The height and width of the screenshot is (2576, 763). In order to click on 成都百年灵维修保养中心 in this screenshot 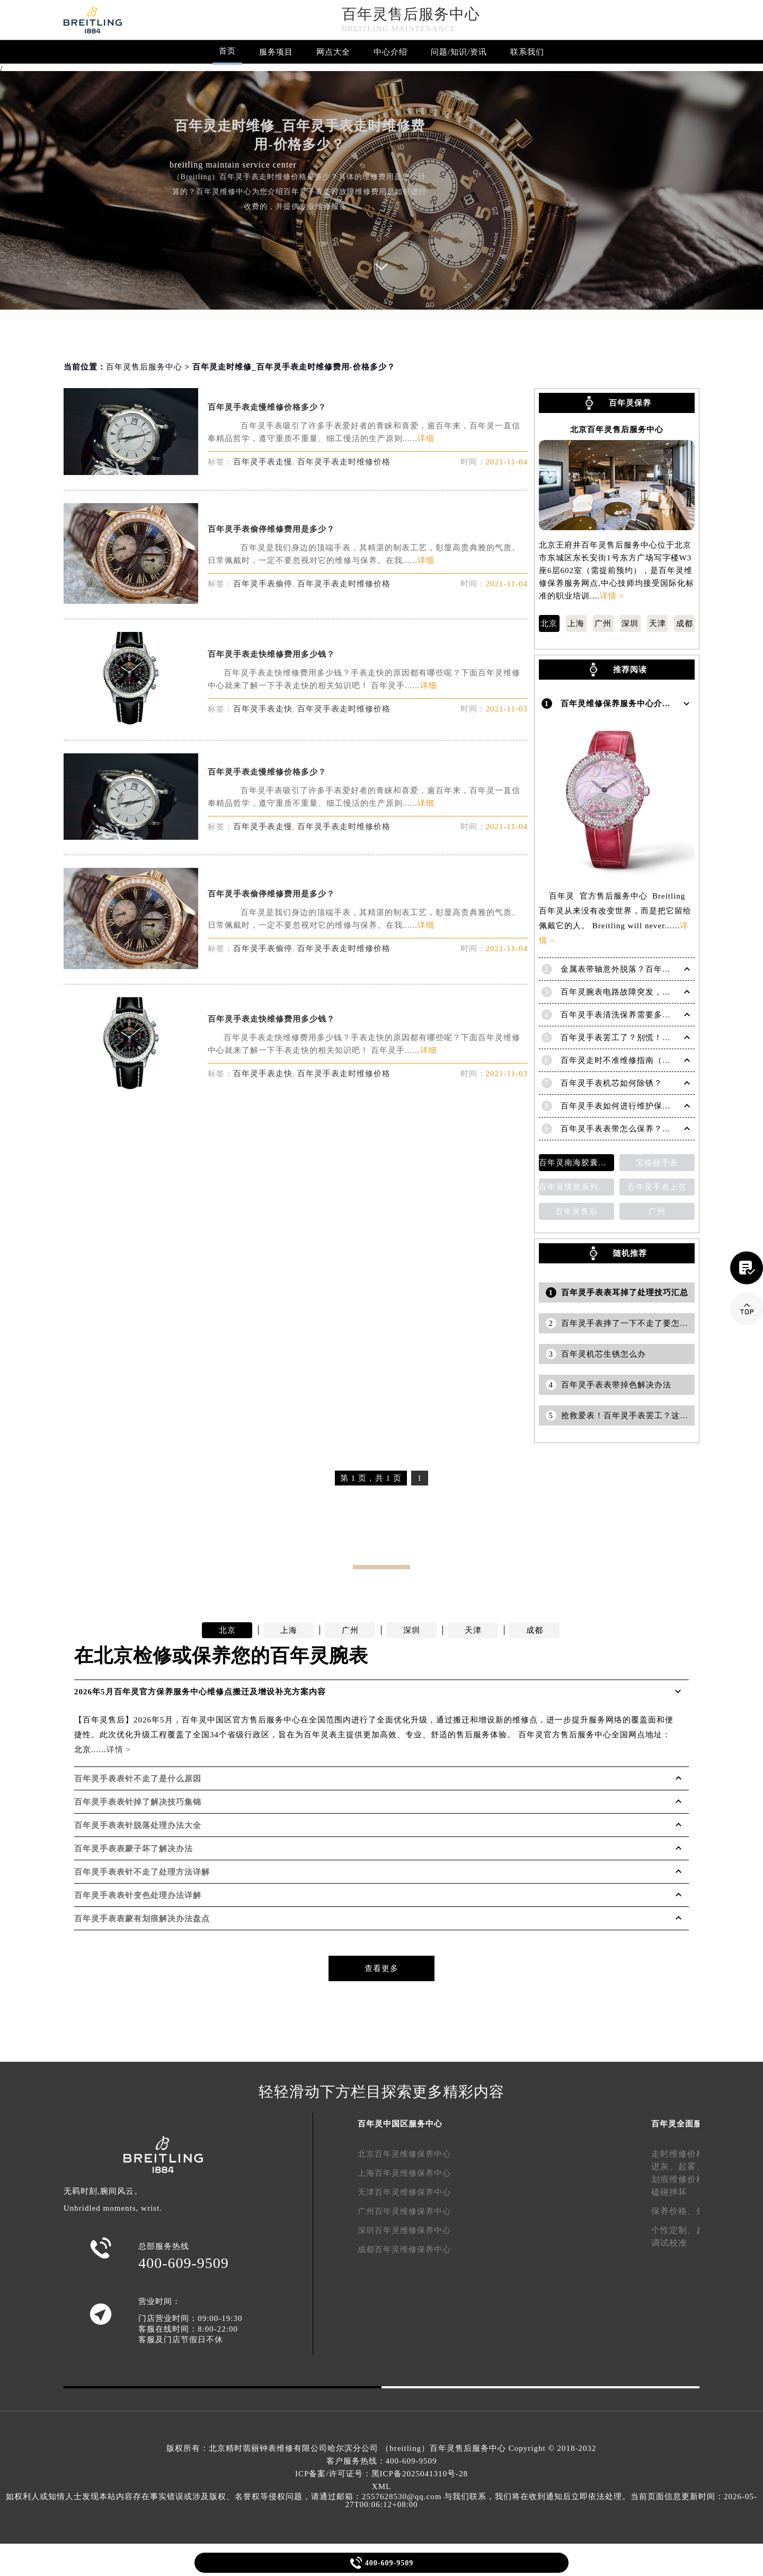, I will do `click(404, 2249)`.